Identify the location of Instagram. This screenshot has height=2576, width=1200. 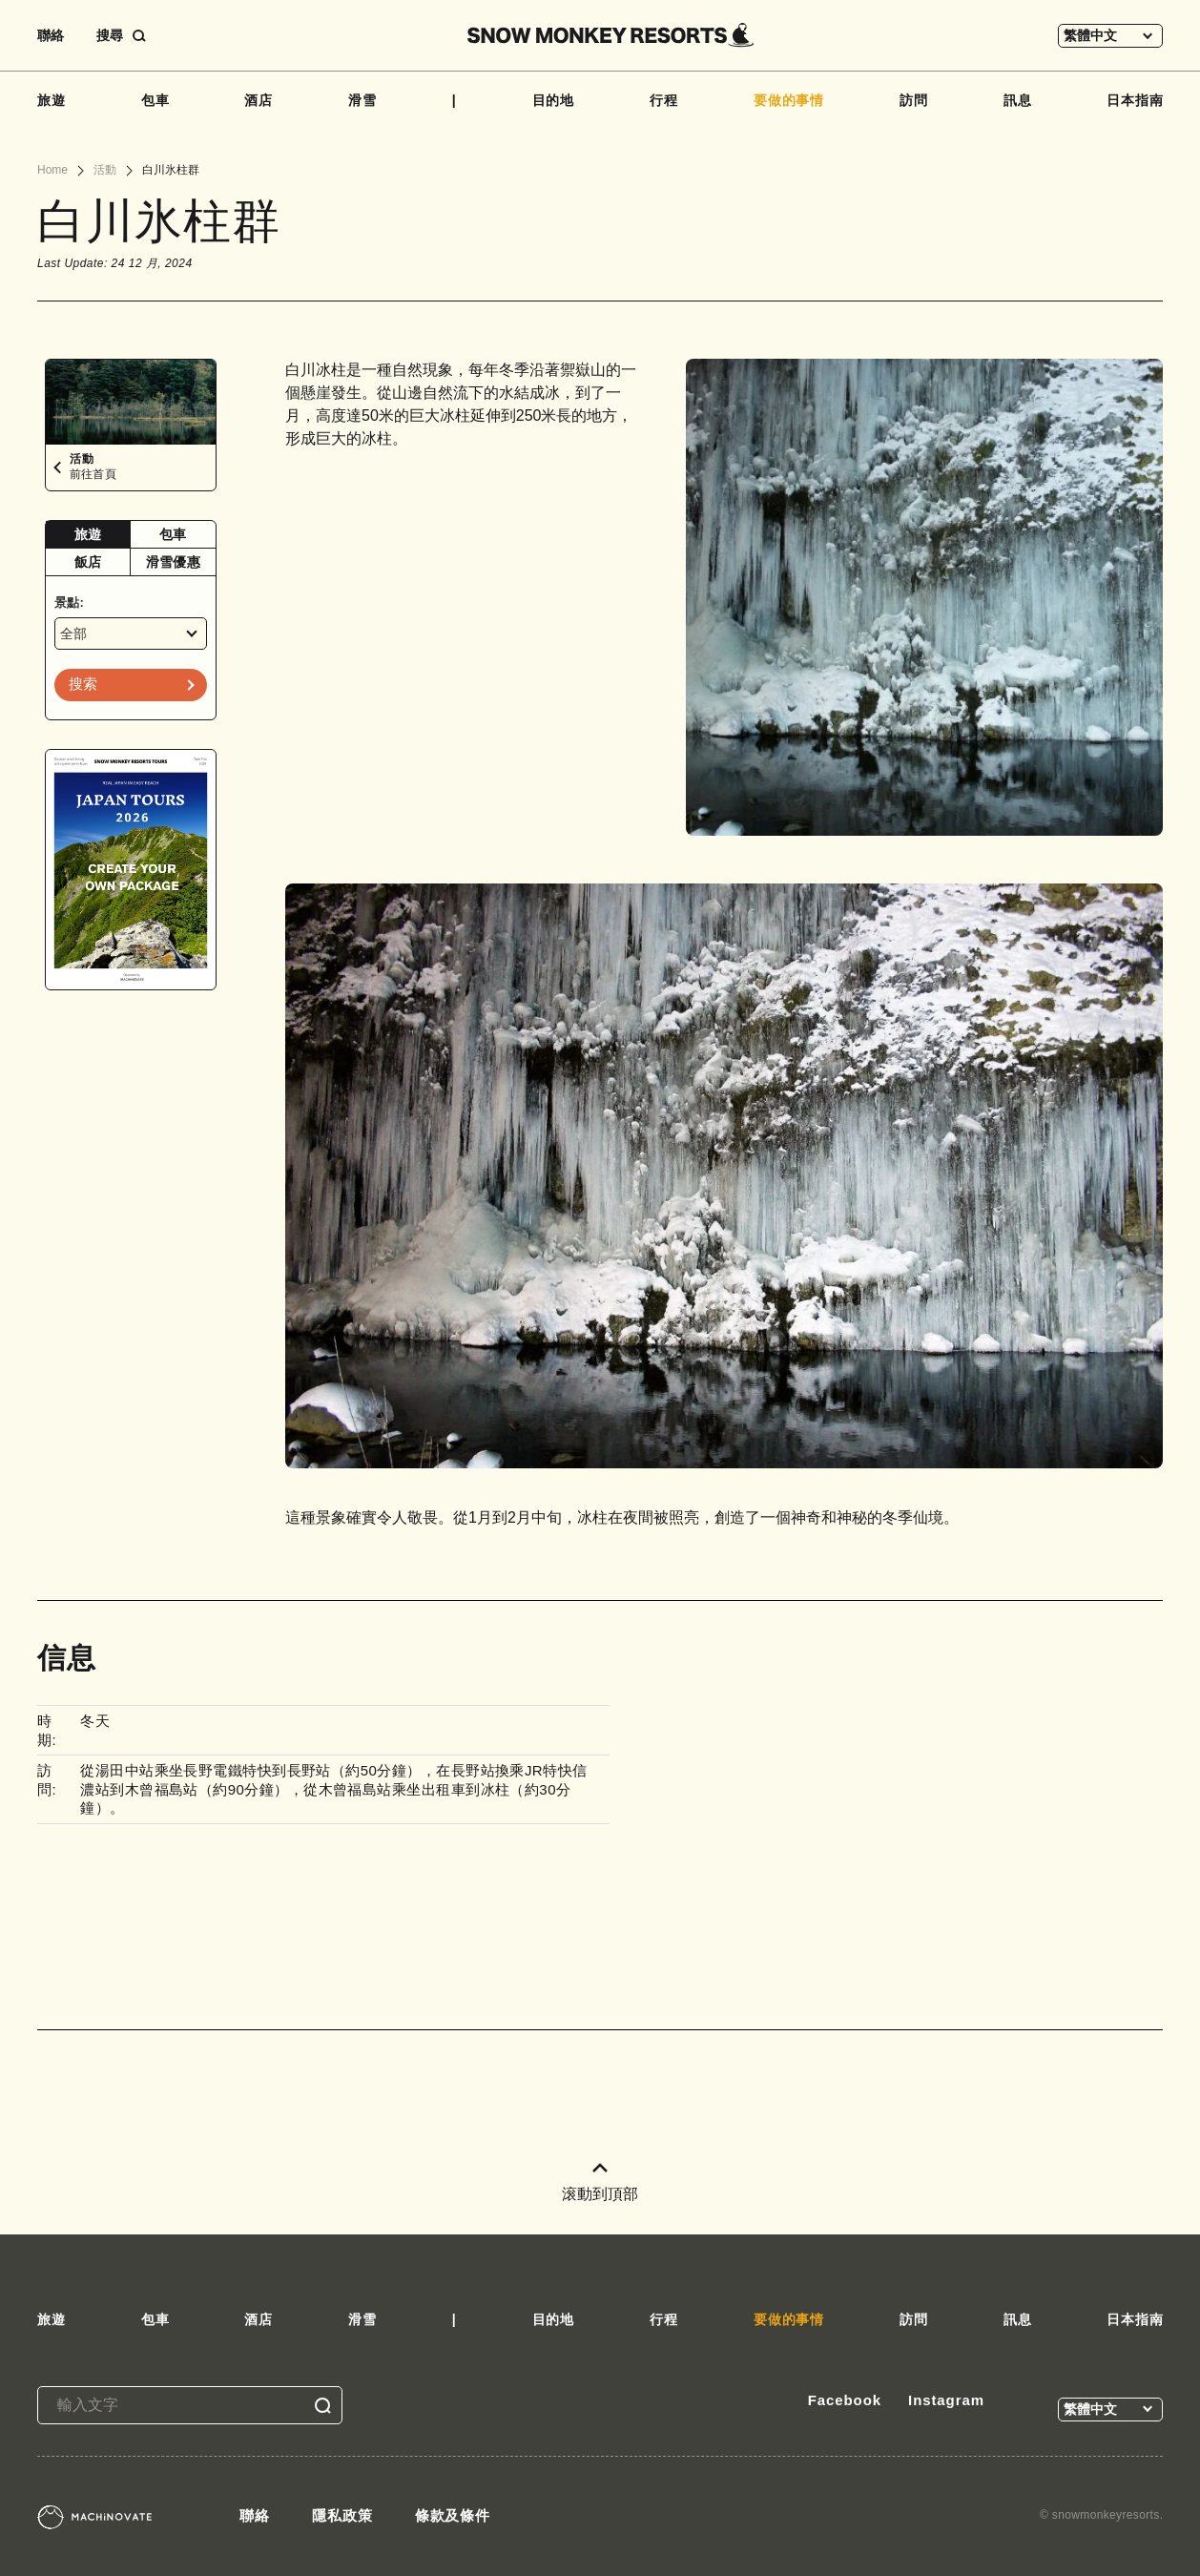
(946, 2400).